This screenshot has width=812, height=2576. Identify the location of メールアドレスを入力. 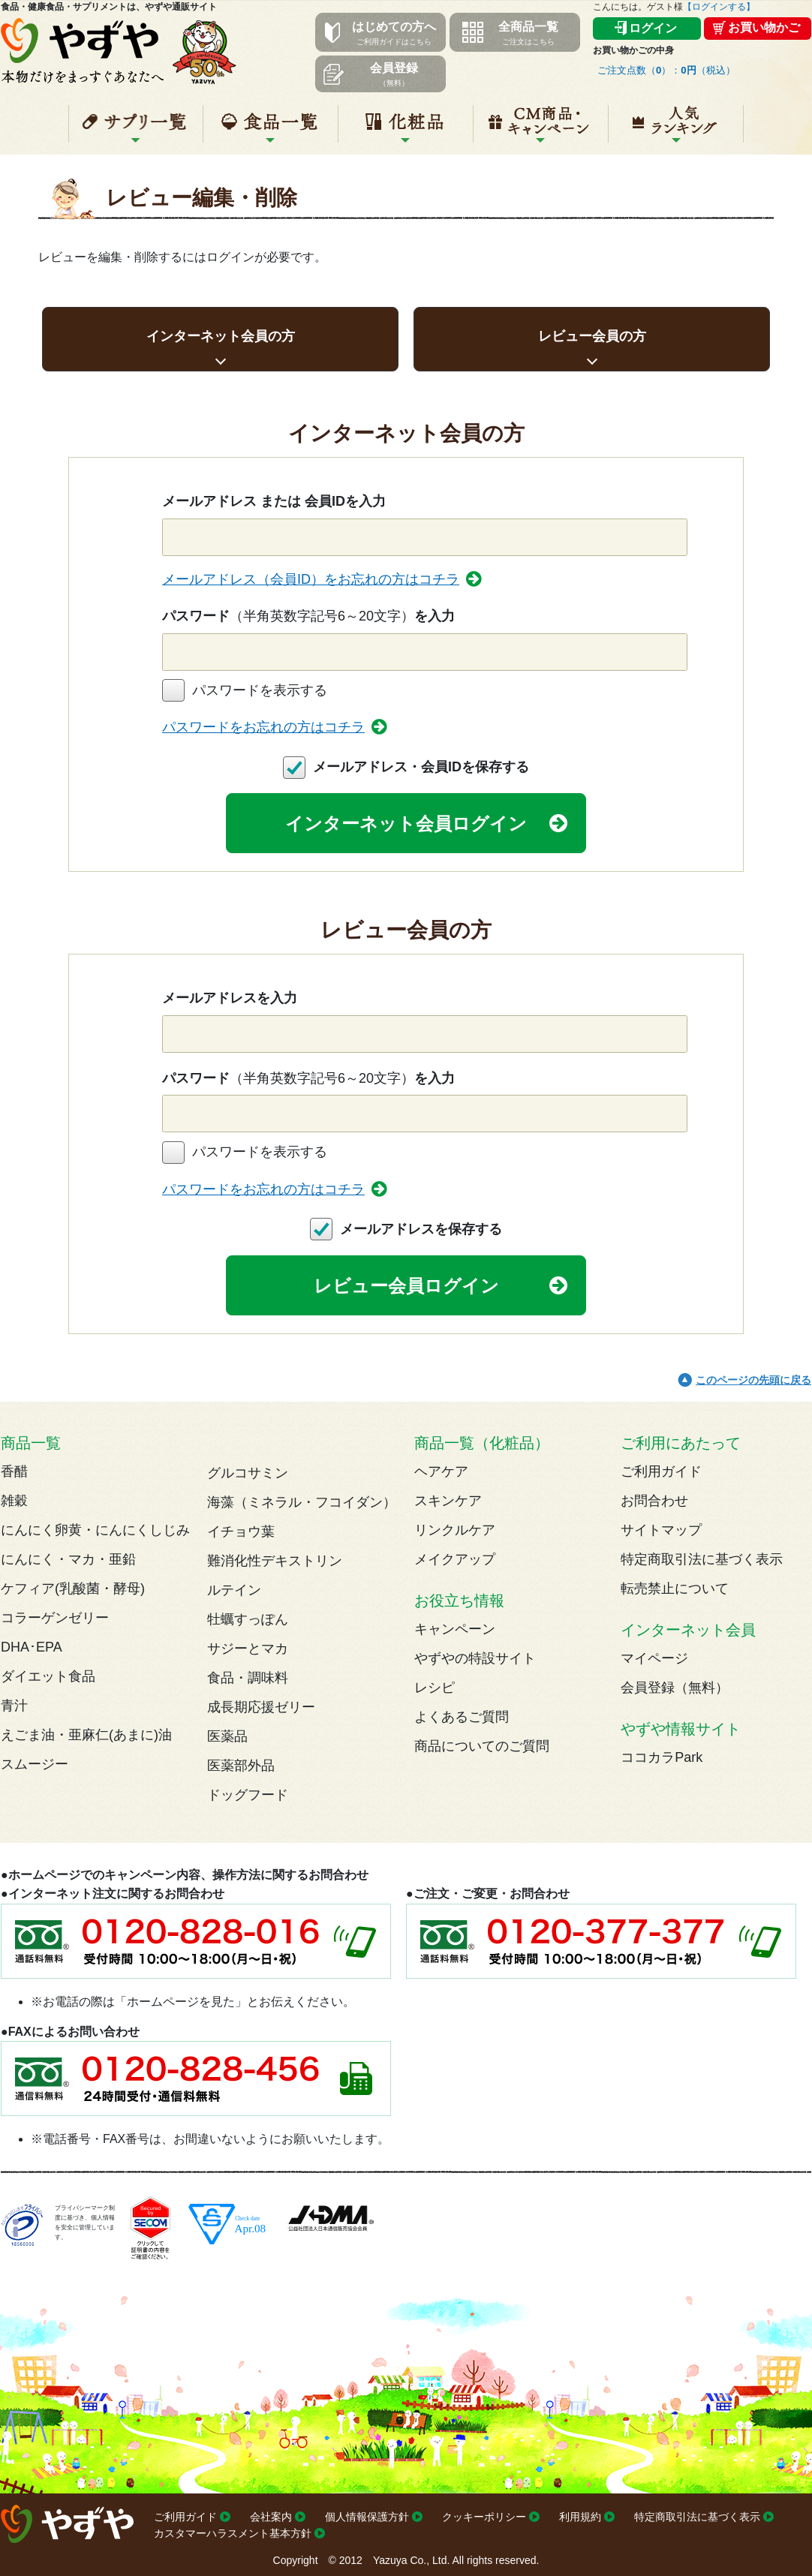
(229, 997).